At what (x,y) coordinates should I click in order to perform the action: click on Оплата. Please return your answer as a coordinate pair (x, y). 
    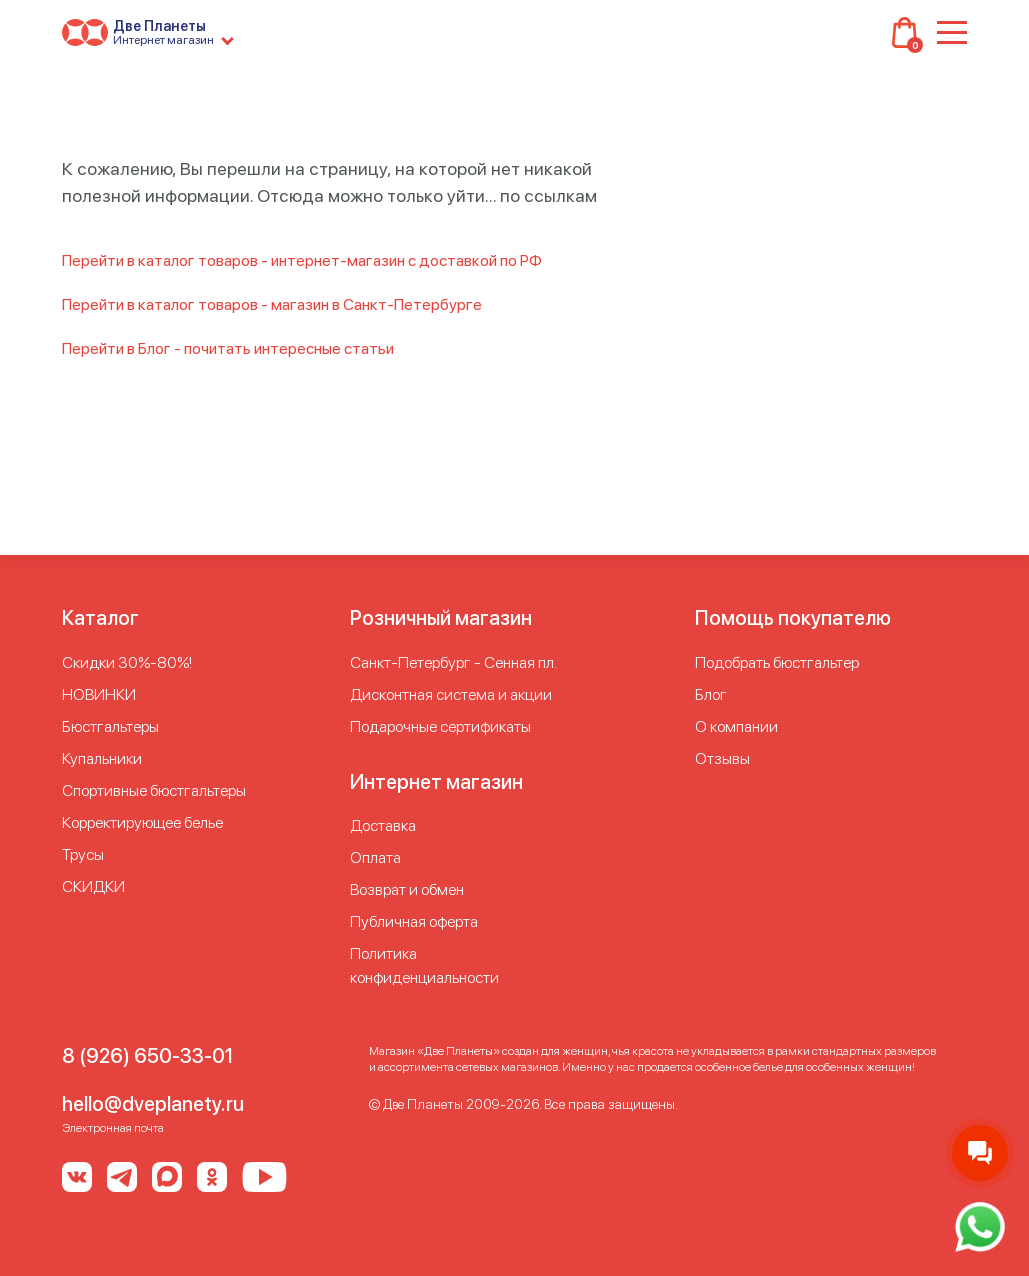
    Looking at the image, I should click on (375, 857).